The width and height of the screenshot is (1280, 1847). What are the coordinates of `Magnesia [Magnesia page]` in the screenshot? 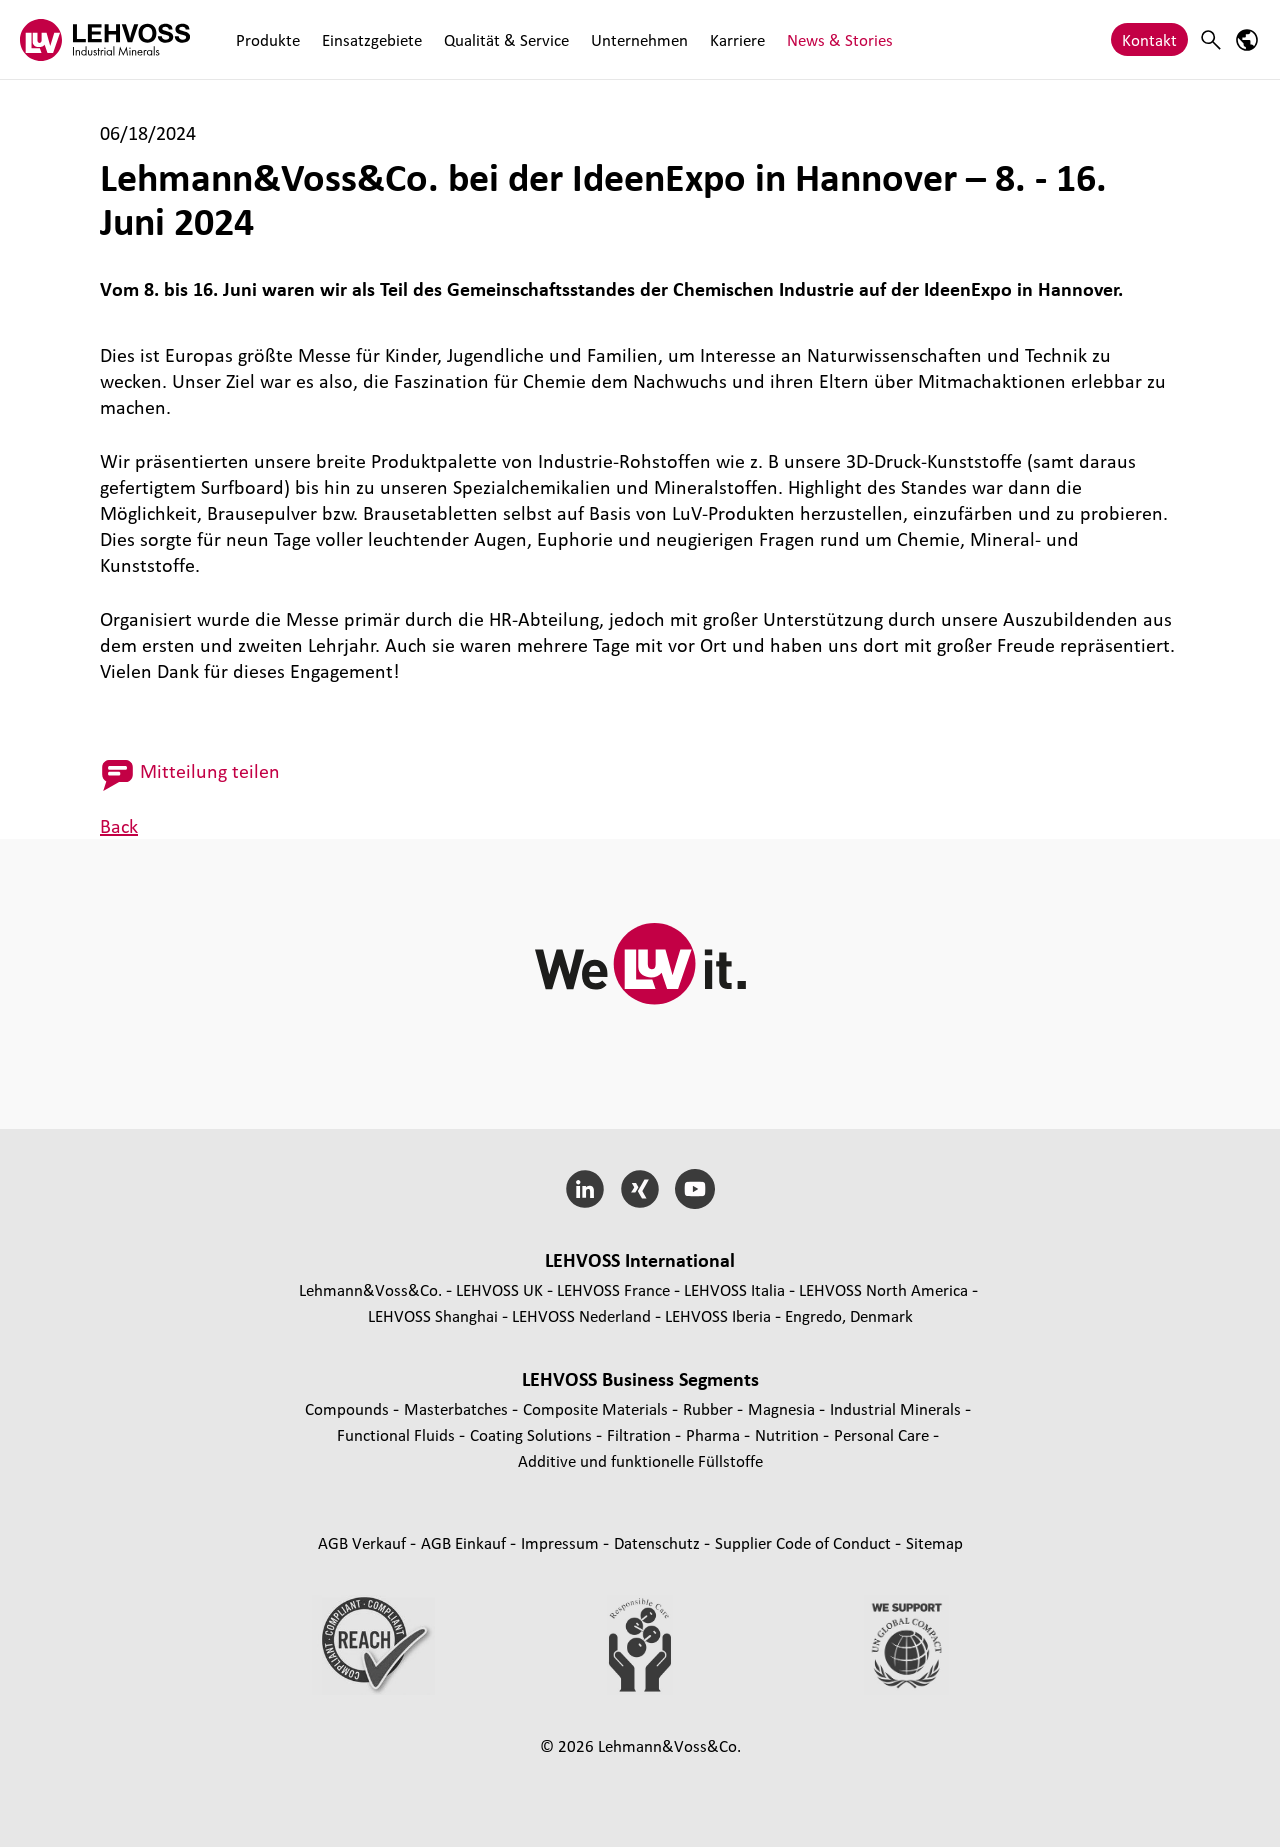 It's located at (783, 1408).